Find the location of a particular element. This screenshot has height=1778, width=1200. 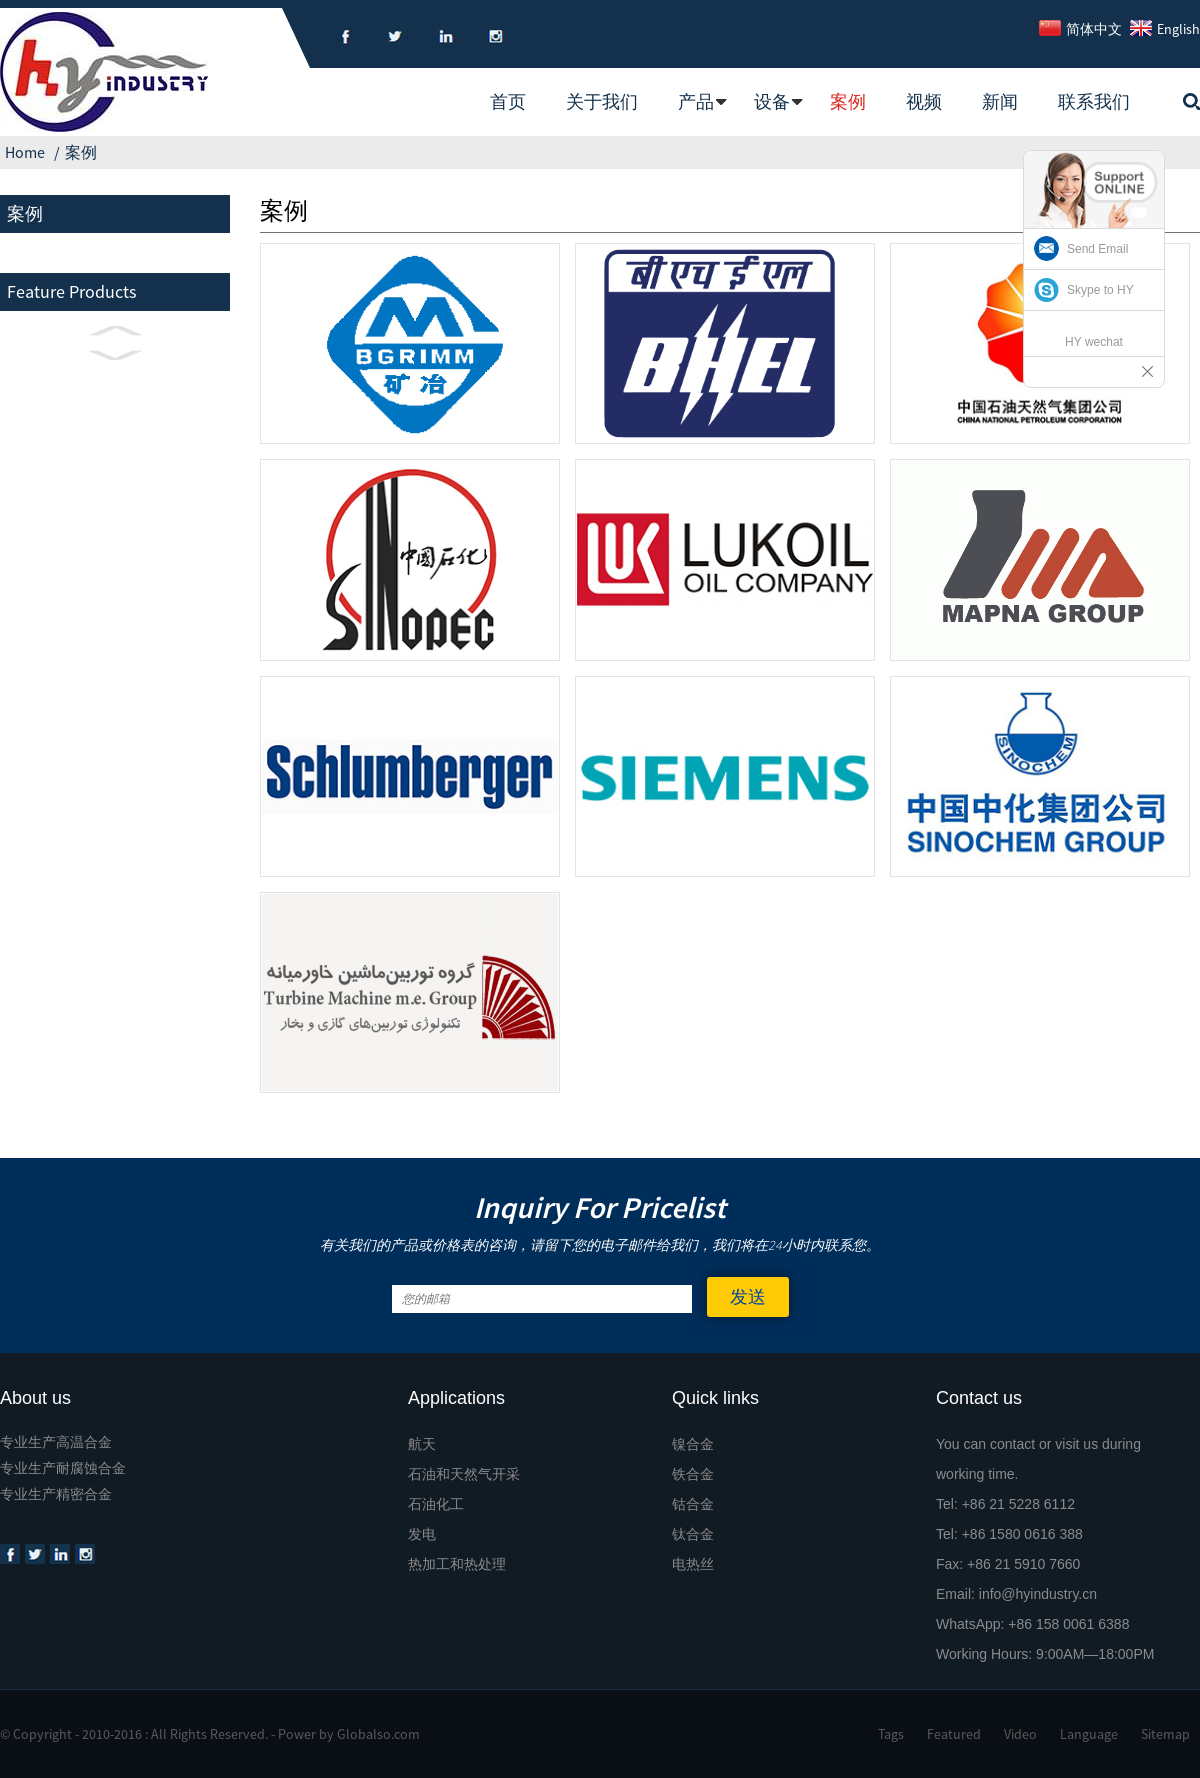

Send Email is located at coordinates (1097, 249).